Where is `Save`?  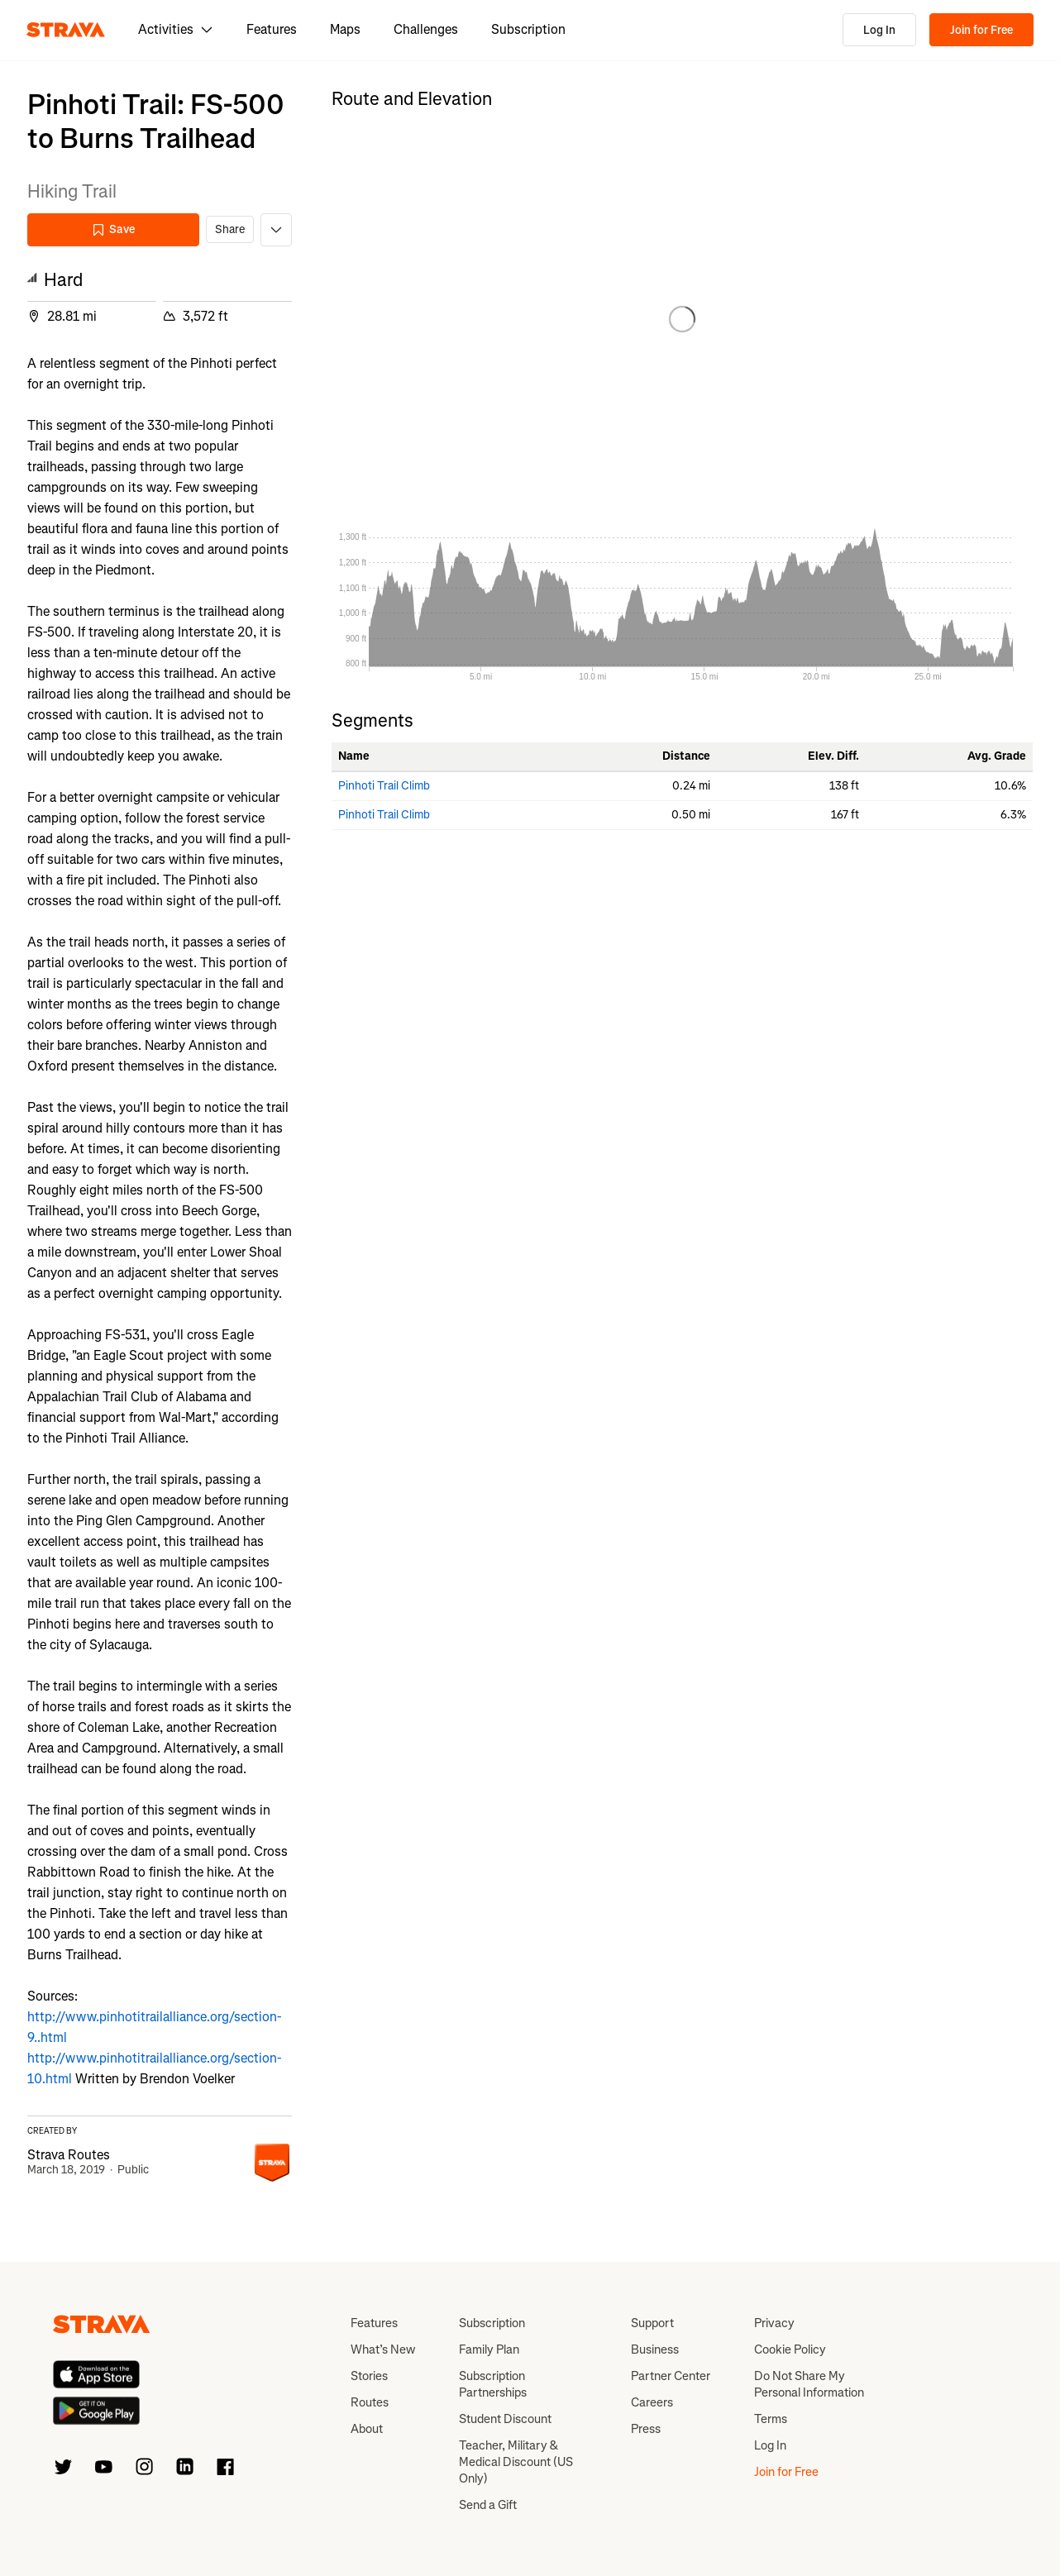
Save is located at coordinates (113, 229).